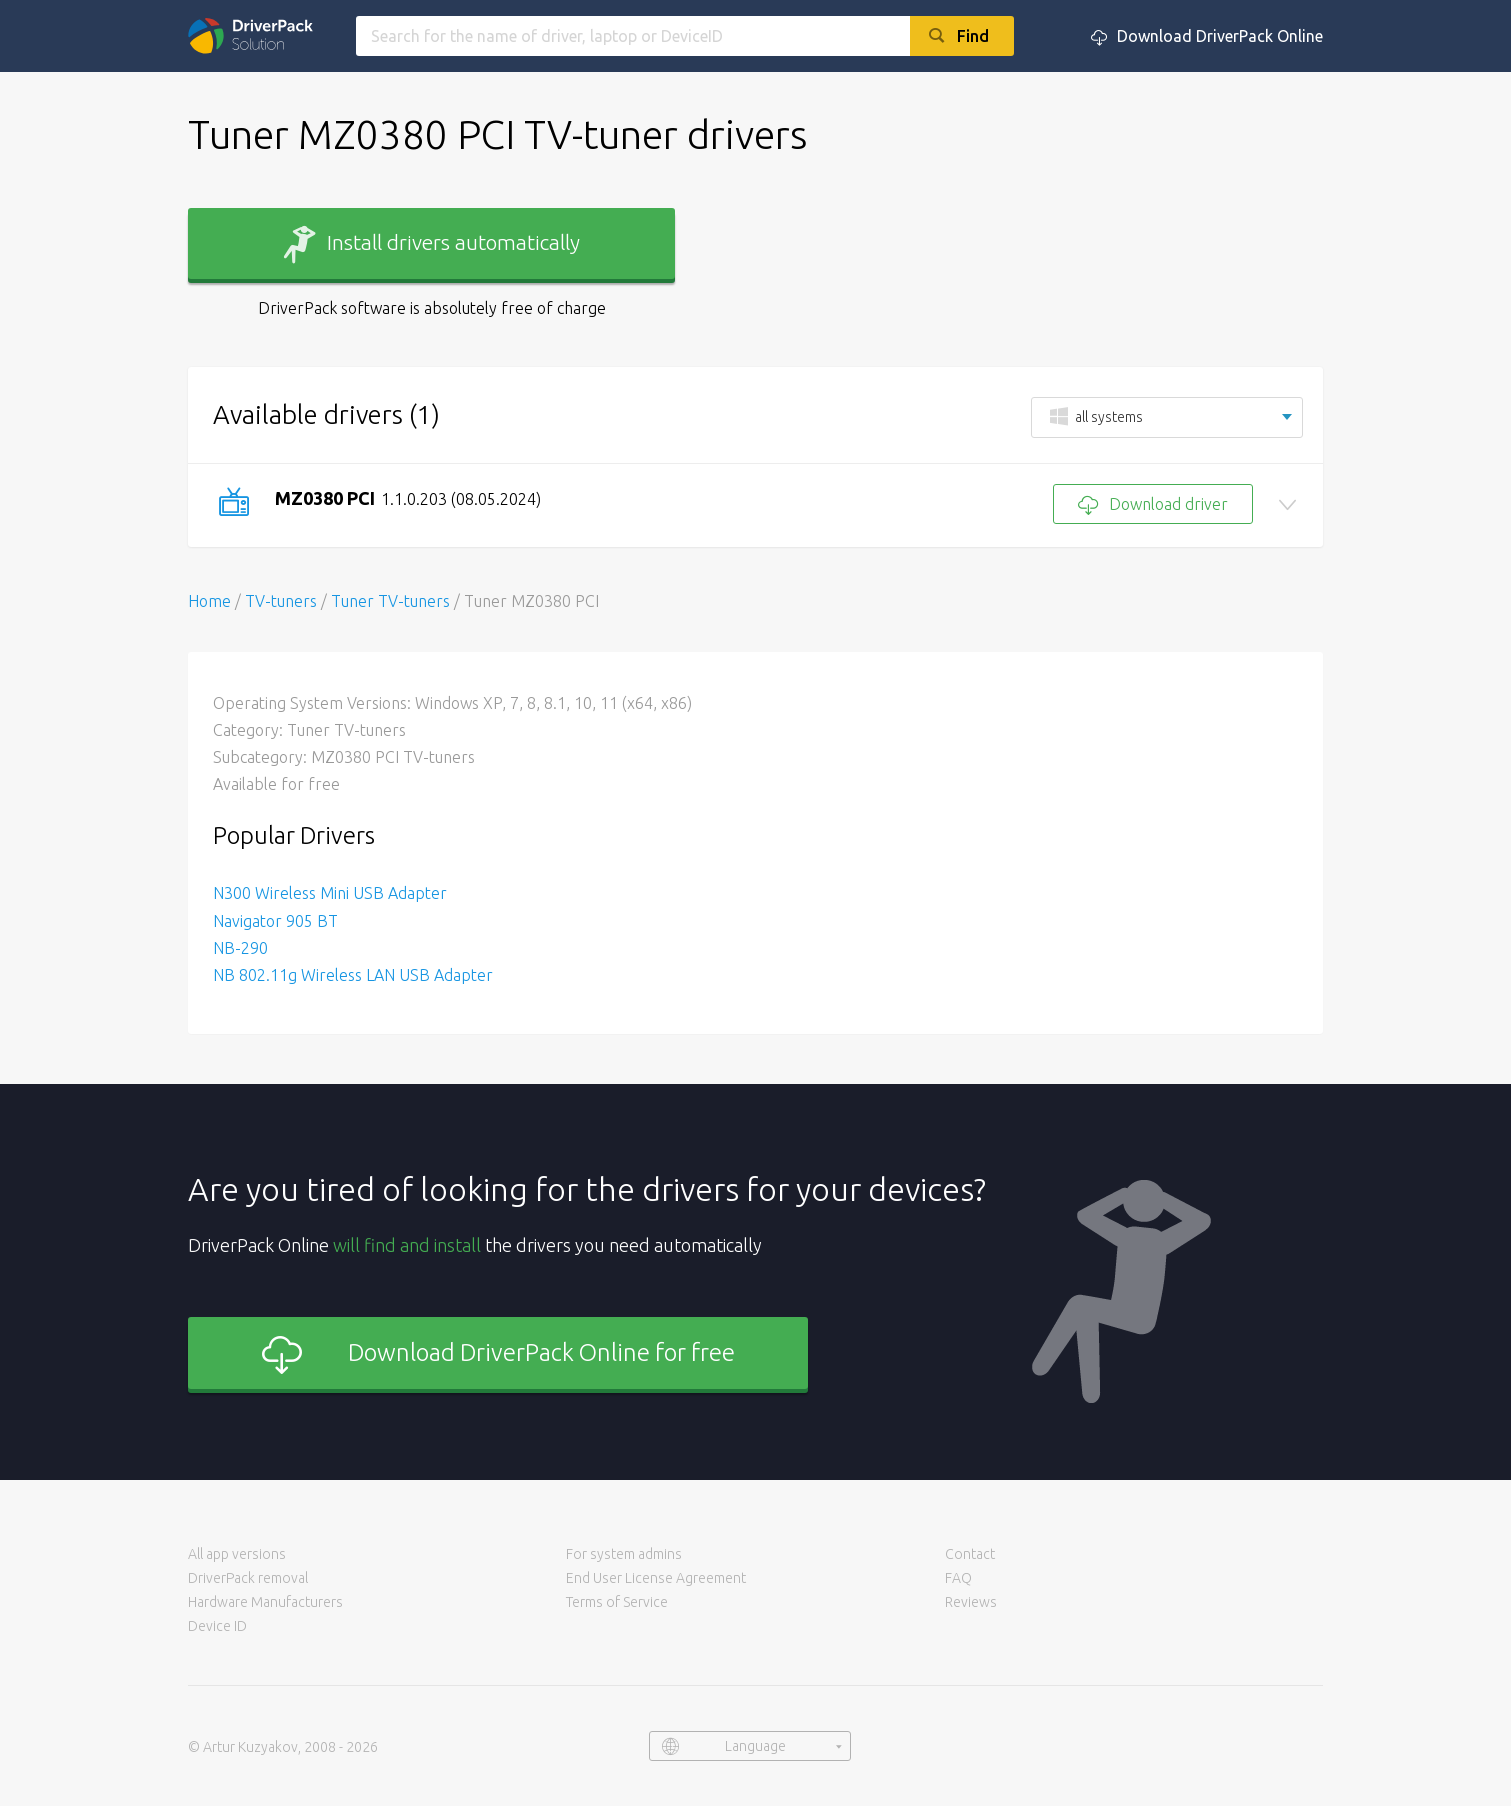  I want to click on Navigator 905 BT, so click(275, 921).